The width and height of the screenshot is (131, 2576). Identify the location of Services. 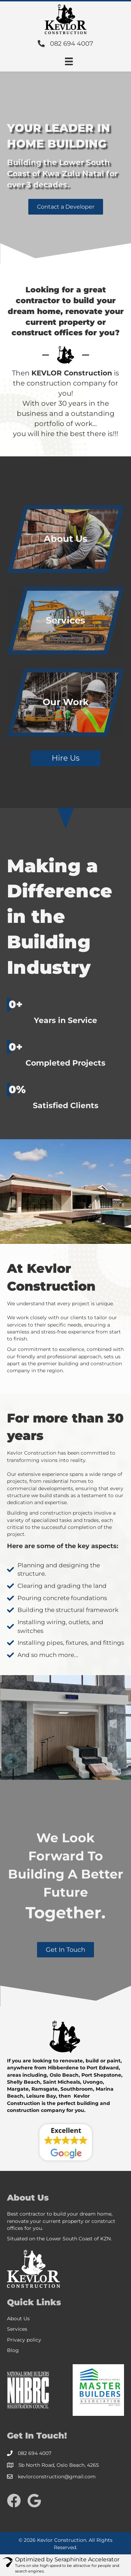
(17, 2329).